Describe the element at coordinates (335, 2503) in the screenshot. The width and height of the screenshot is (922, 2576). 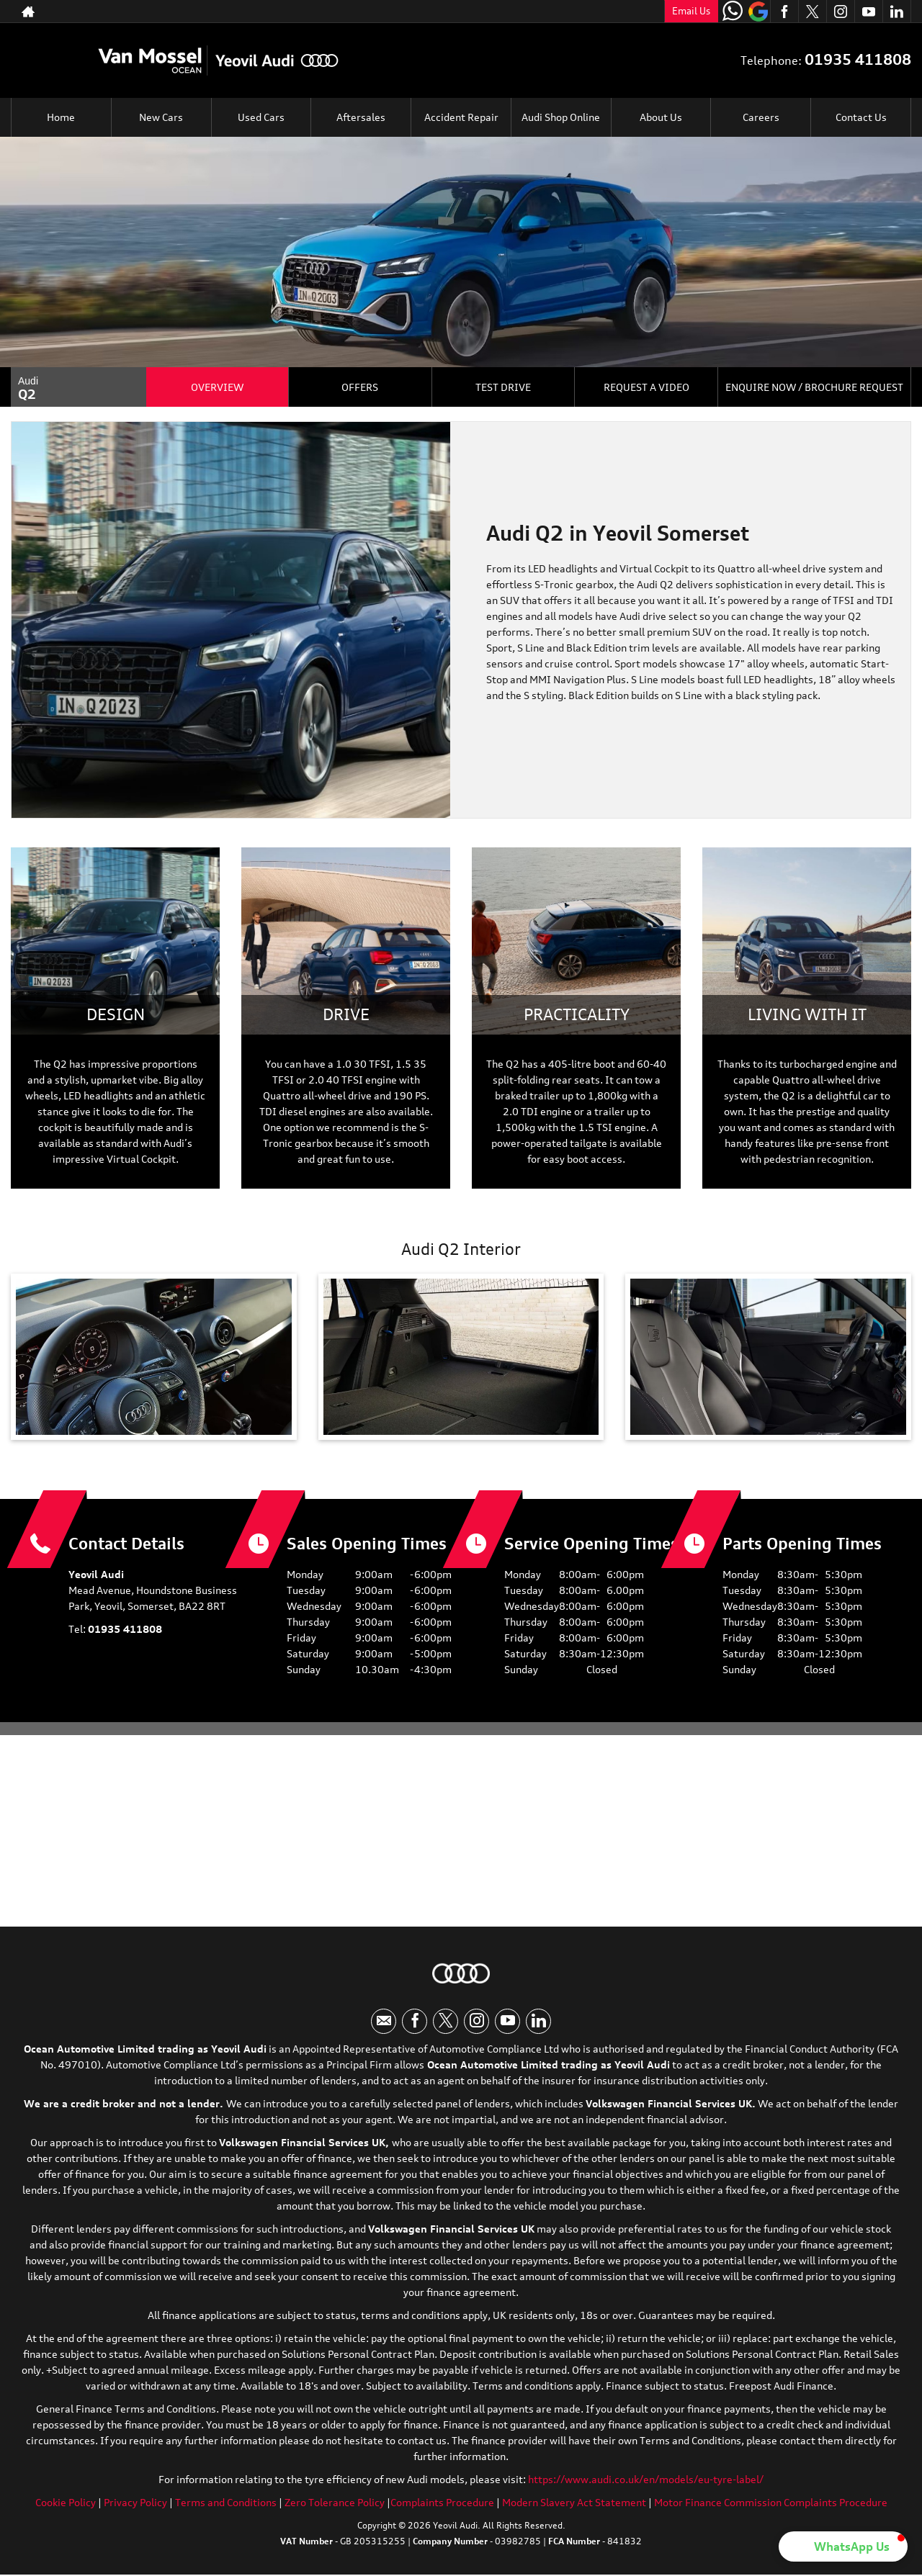
I see `Zero Tolerance Policy` at that location.